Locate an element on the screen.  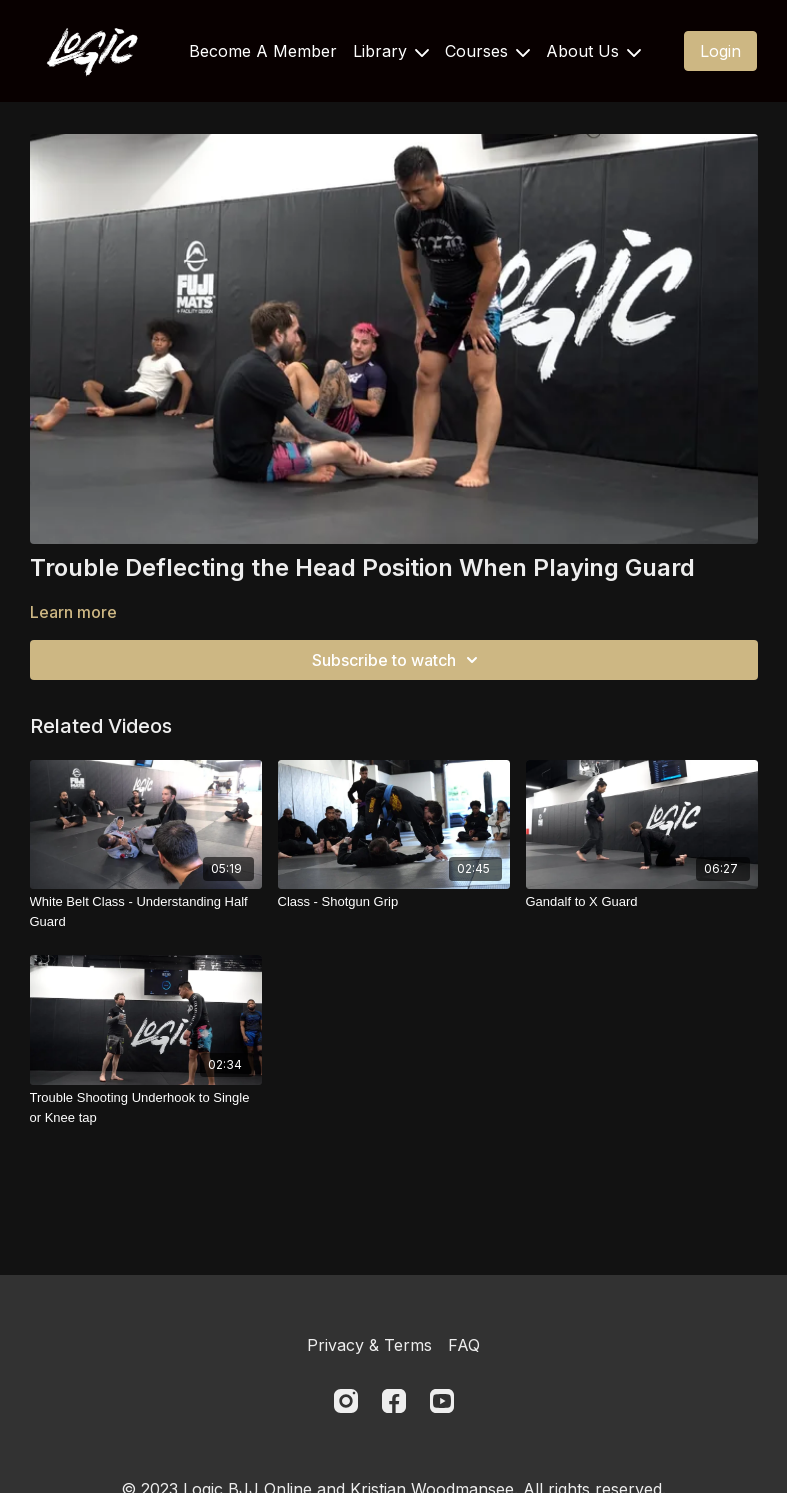
[Class - Shotgun Grip] is located at coordinates (394, 902).